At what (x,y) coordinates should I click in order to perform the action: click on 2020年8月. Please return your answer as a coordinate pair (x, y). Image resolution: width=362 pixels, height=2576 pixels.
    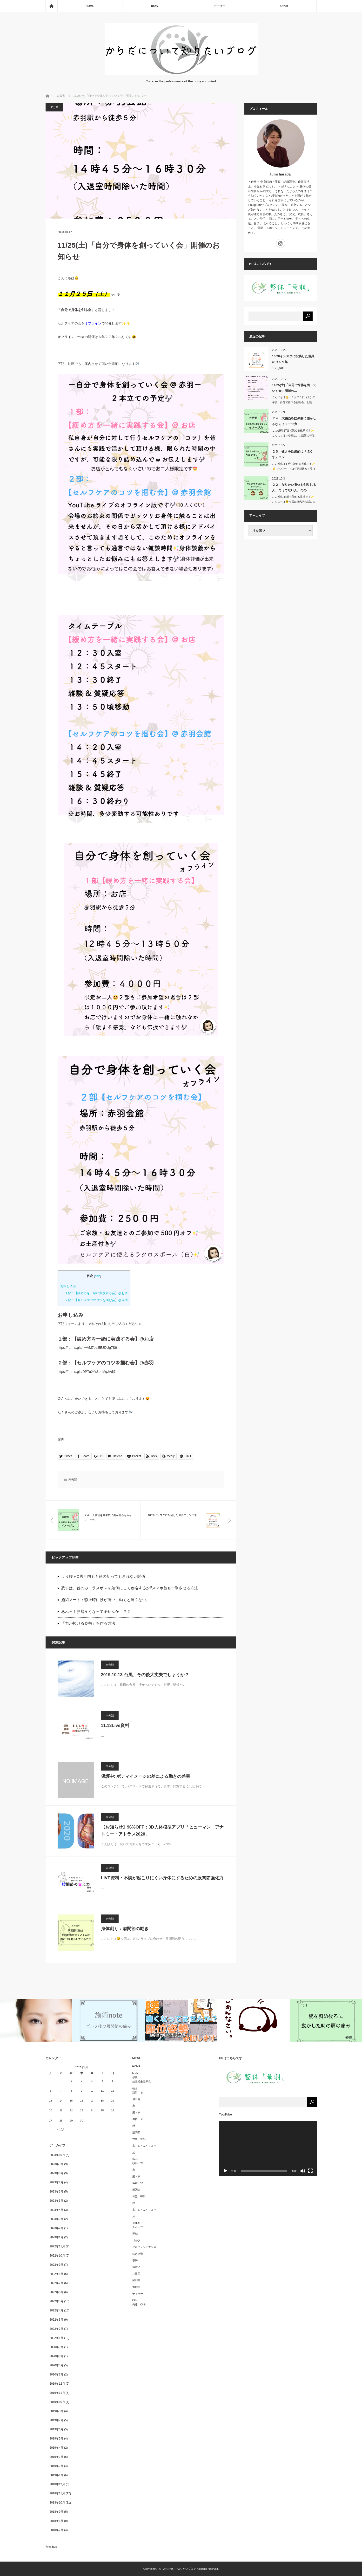
    Looking at the image, I should click on (56, 2356).